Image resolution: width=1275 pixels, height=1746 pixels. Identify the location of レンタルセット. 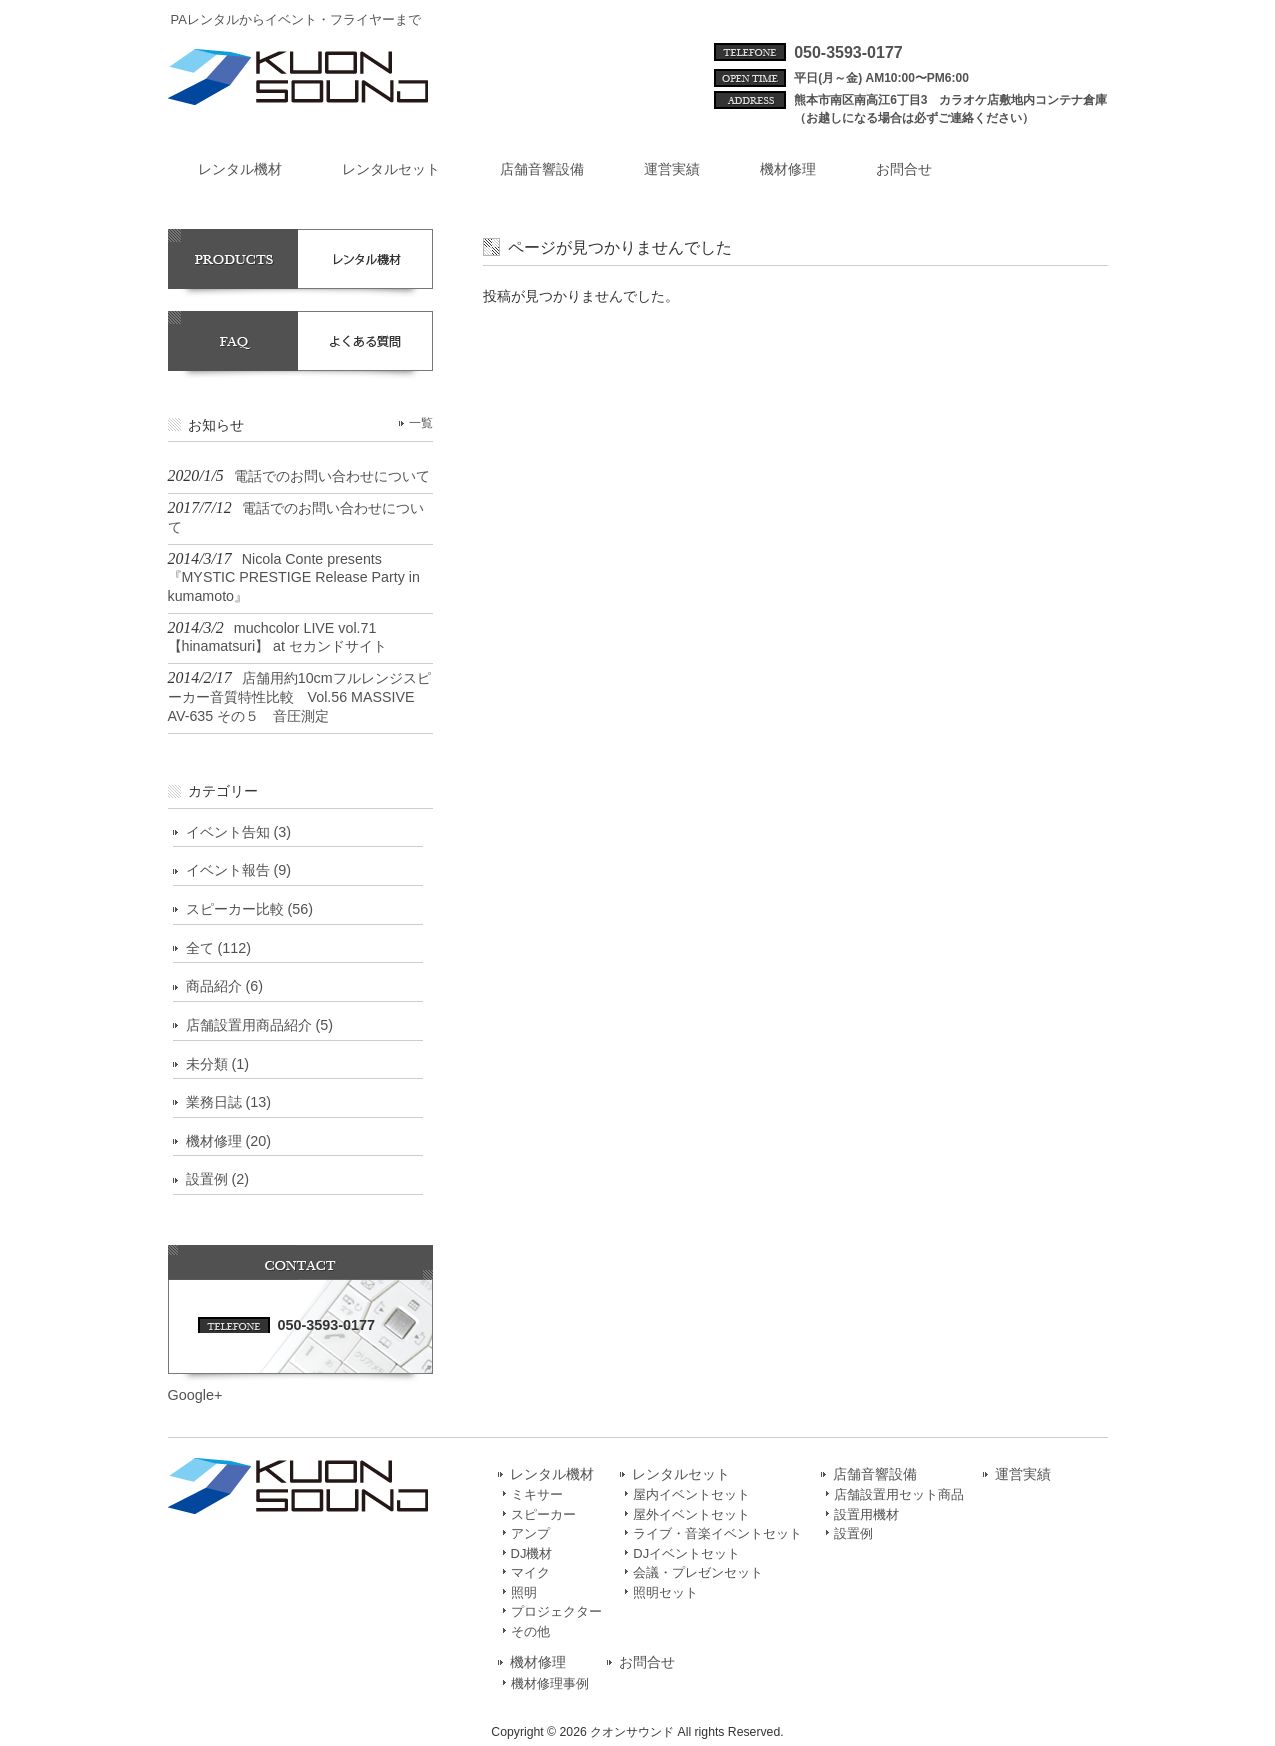
(681, 1474).